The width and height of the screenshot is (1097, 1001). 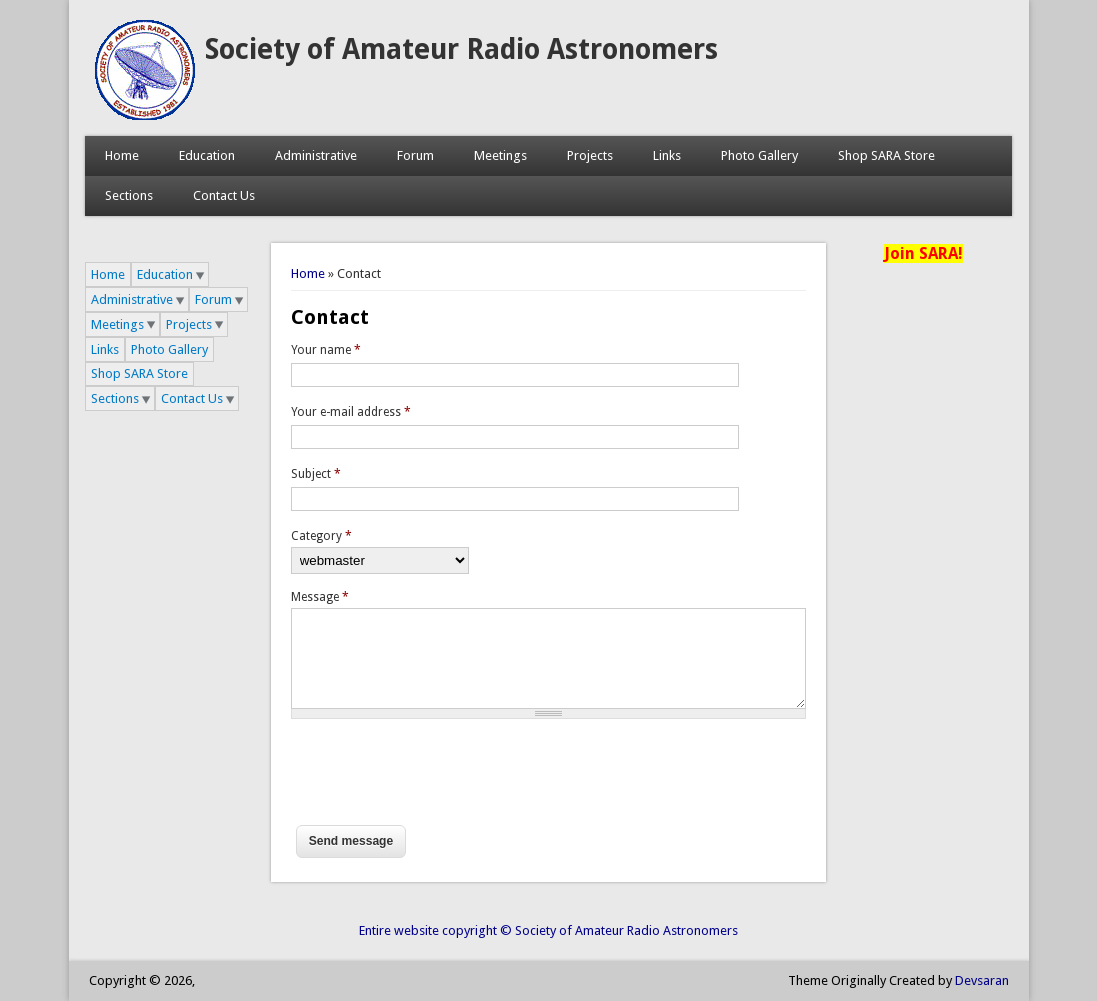 What do you see at coordinates (500, 155) in the screenshot?
I see `Meetings` at bounding box center [500, 155].